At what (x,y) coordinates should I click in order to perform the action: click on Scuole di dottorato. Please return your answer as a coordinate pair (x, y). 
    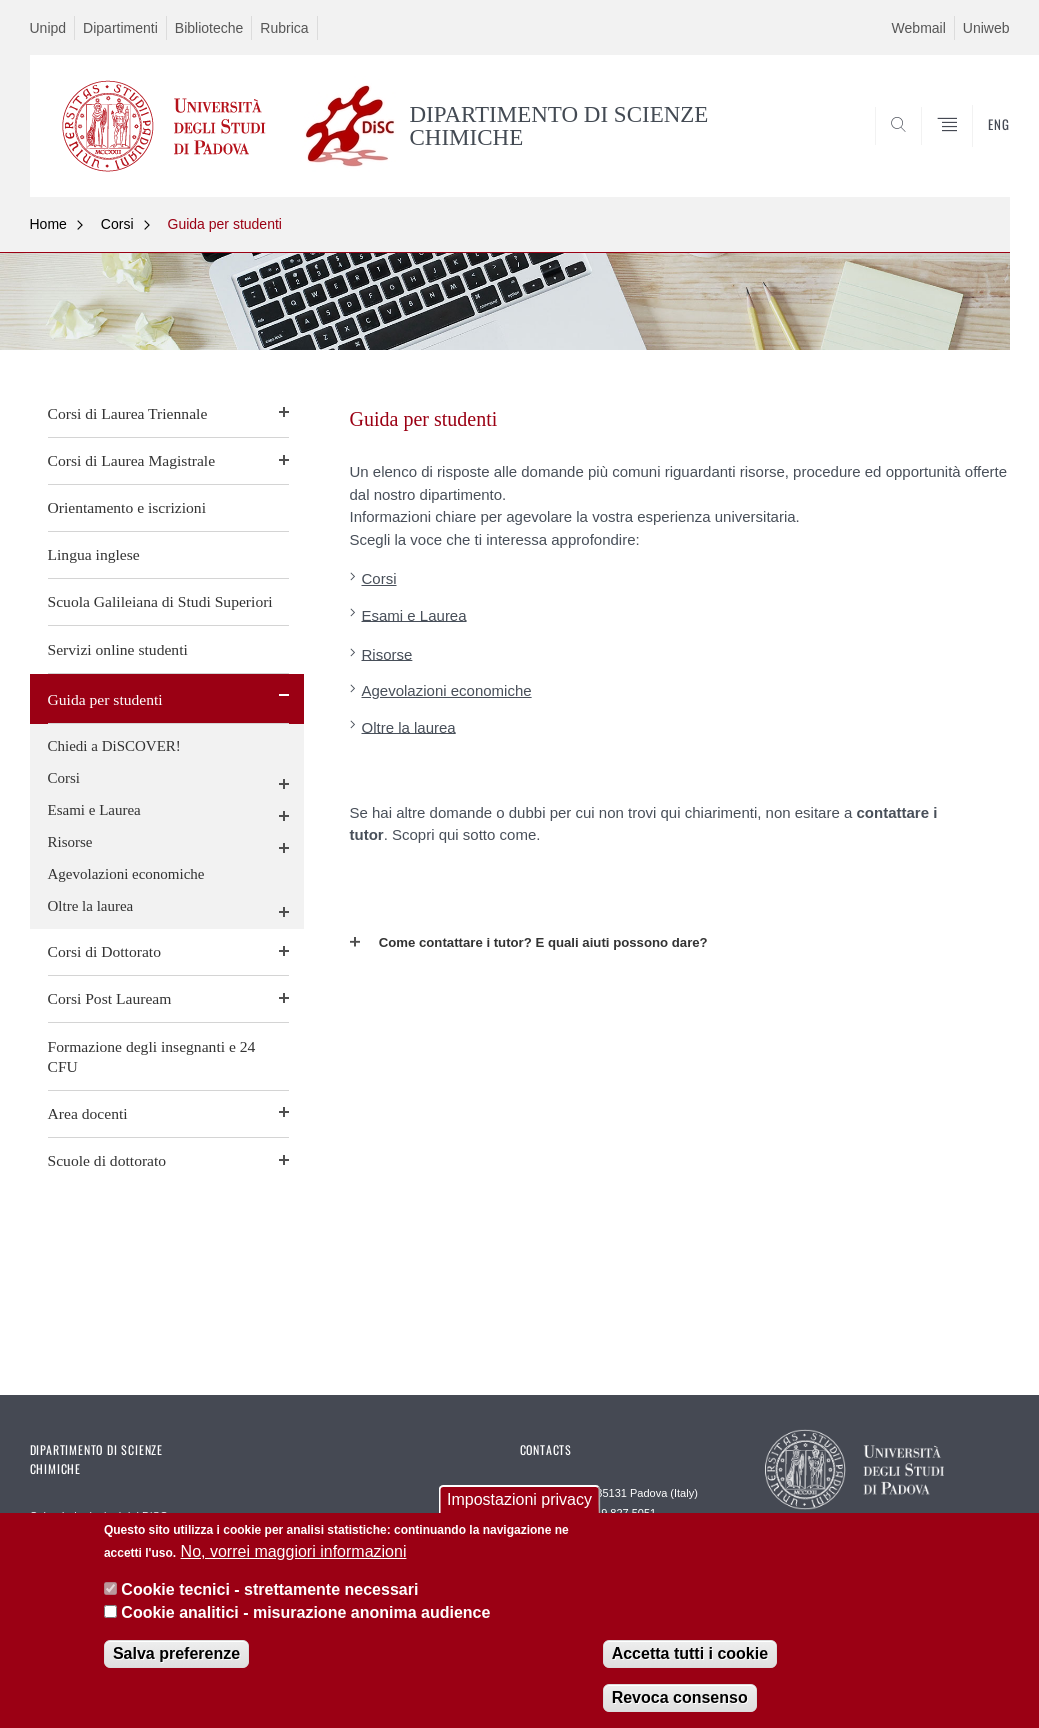
    Looking at the image, I should click on (107, 1160).